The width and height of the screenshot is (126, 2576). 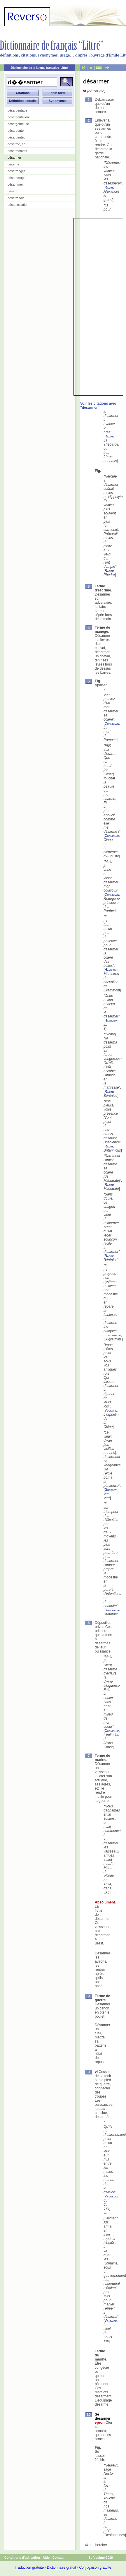 What do you see at coordinates (46, 2557) in the screenshot?
I see `Aide` at bounding box center [46, 2557].